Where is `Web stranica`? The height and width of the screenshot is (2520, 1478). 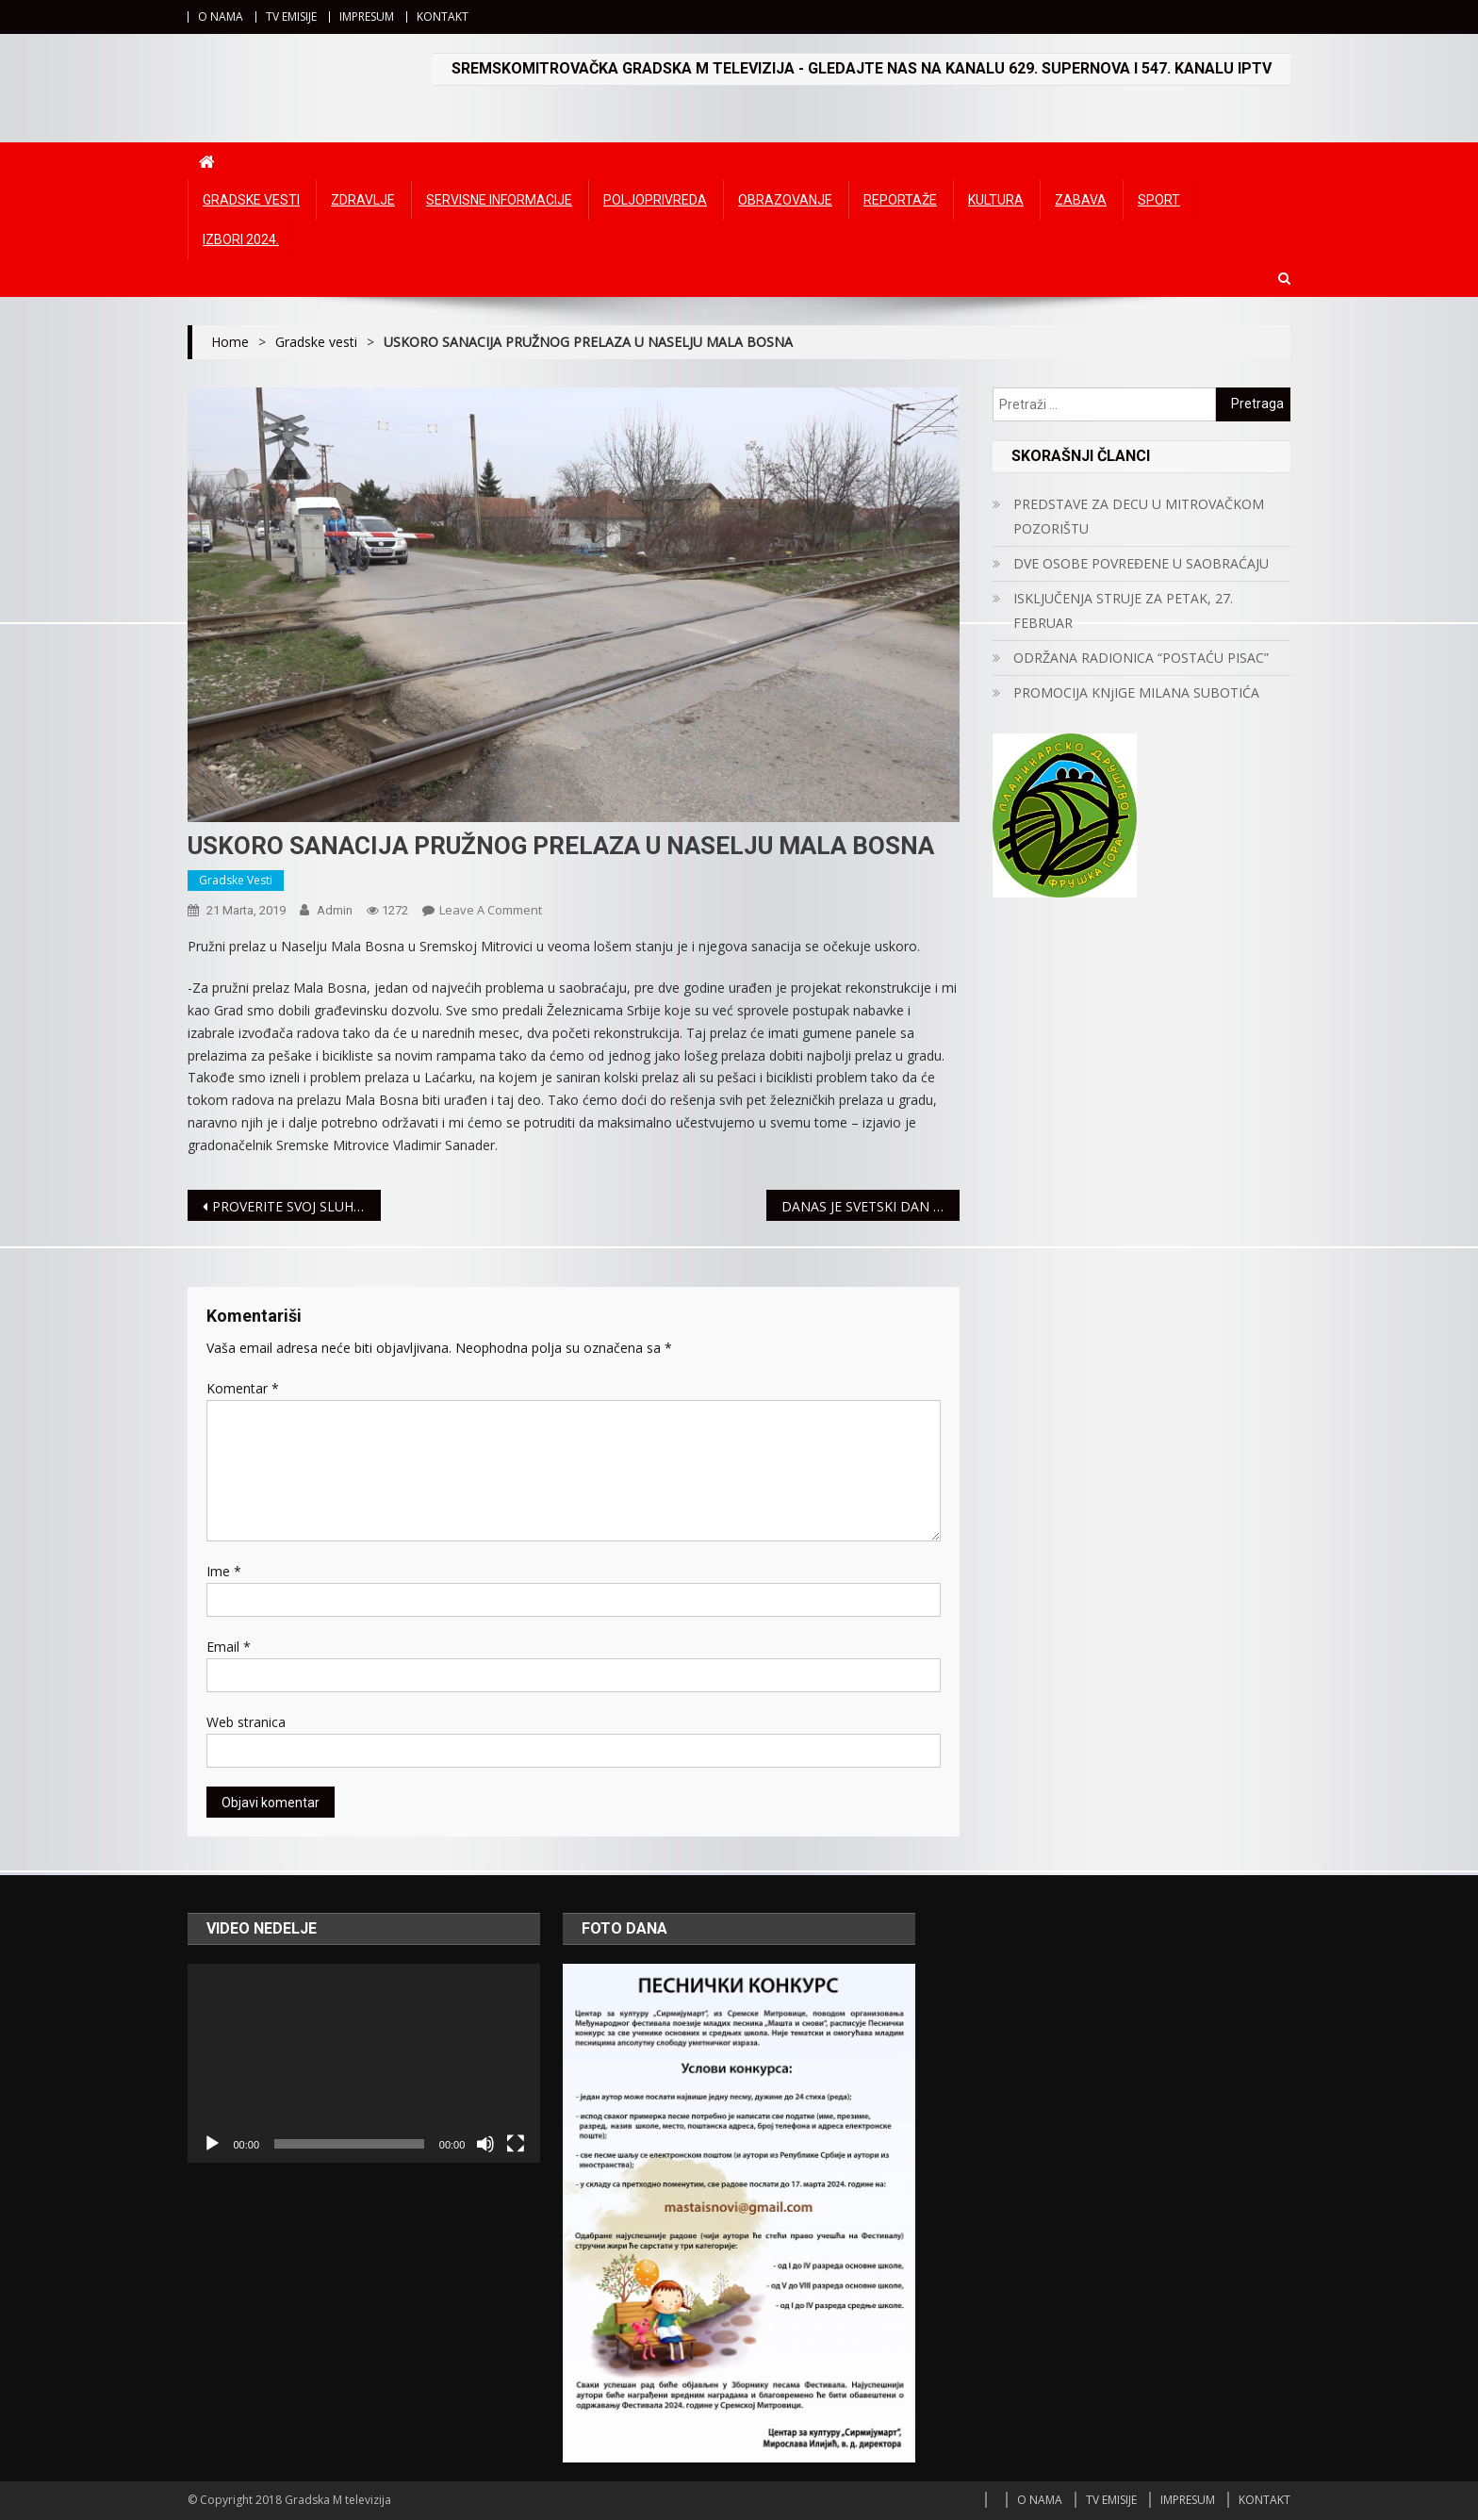
Web stranica is located at coordinates (246, 1722).